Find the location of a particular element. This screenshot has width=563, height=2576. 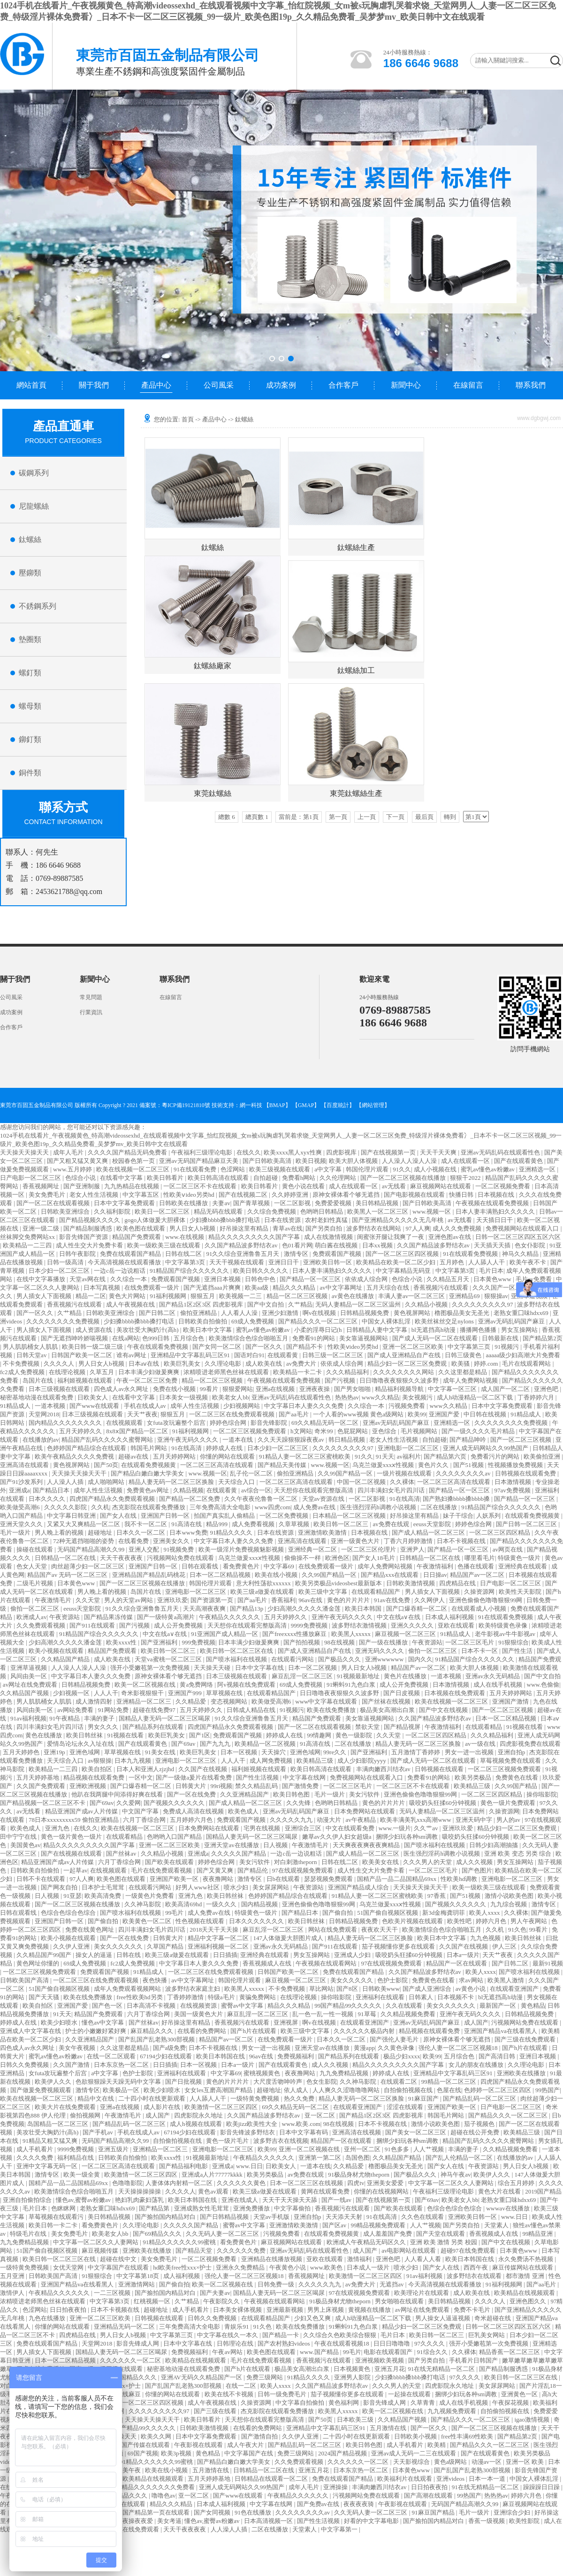

人人澡人人澡人人澡 is located at coordinates (410, 1160).